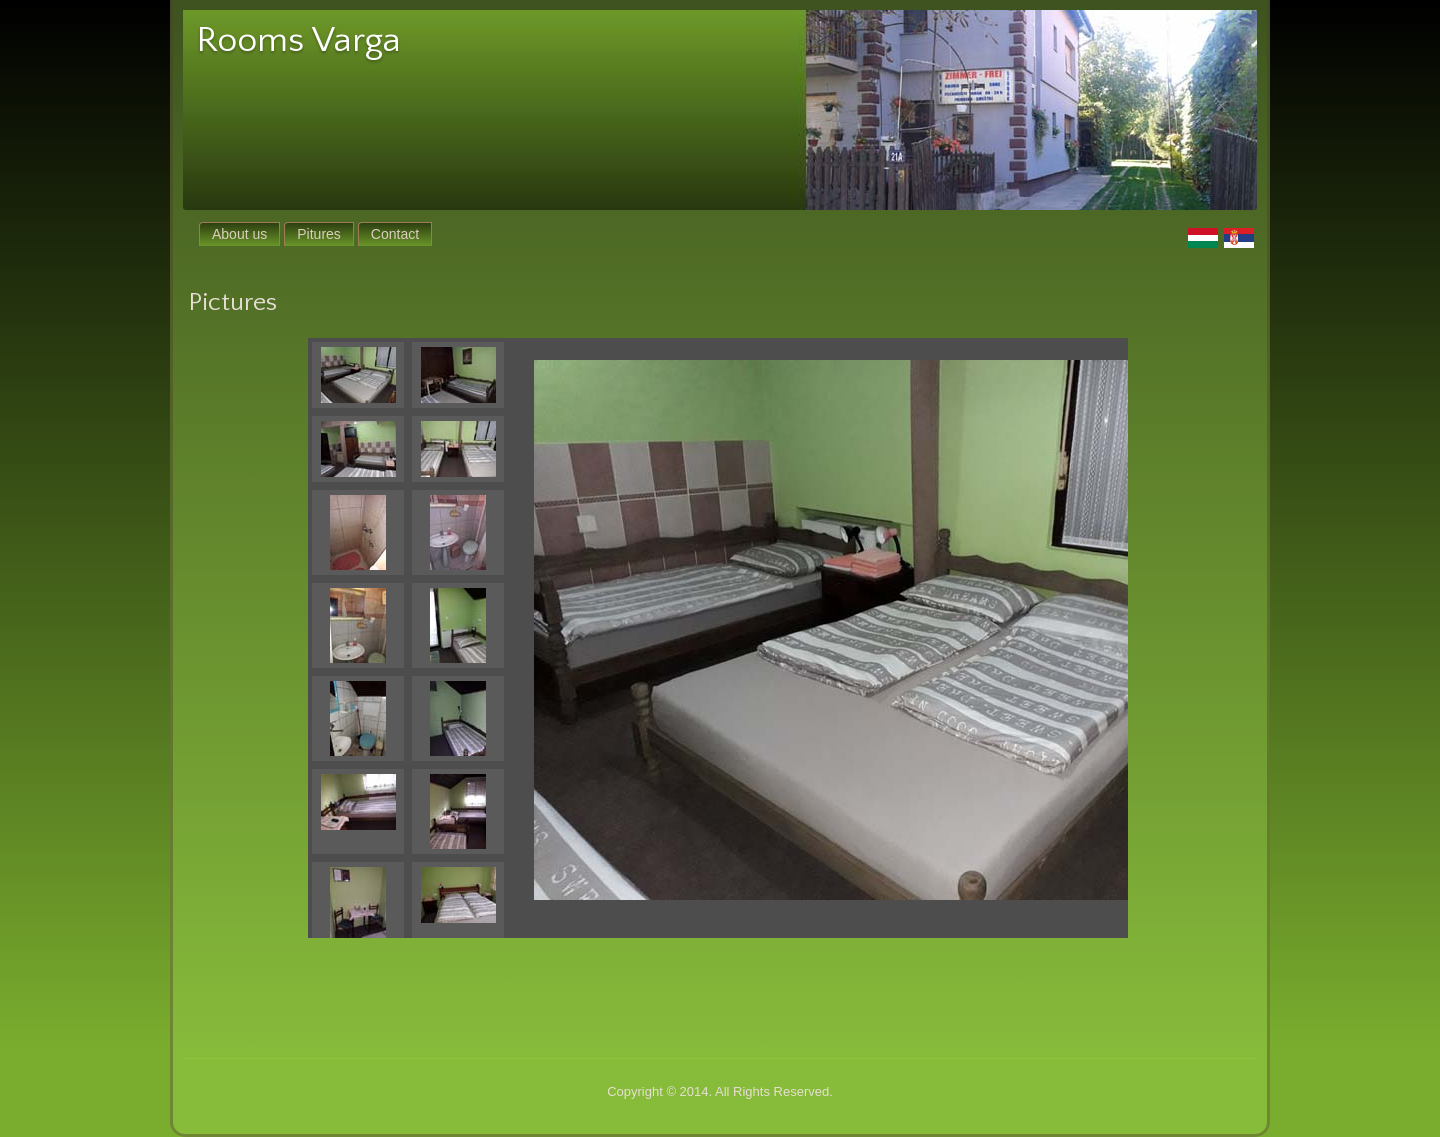  Describe the element at coordinates (239, 234) in the screenshot. I see `About us` at that location.